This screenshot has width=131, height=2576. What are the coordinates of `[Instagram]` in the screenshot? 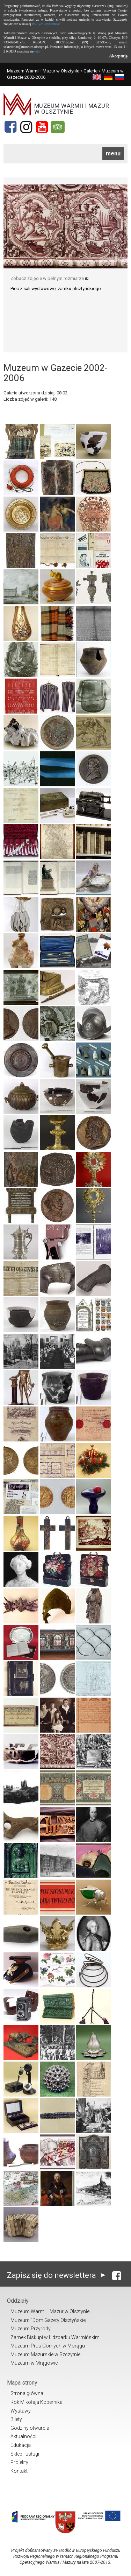 It's located at (26, 127).